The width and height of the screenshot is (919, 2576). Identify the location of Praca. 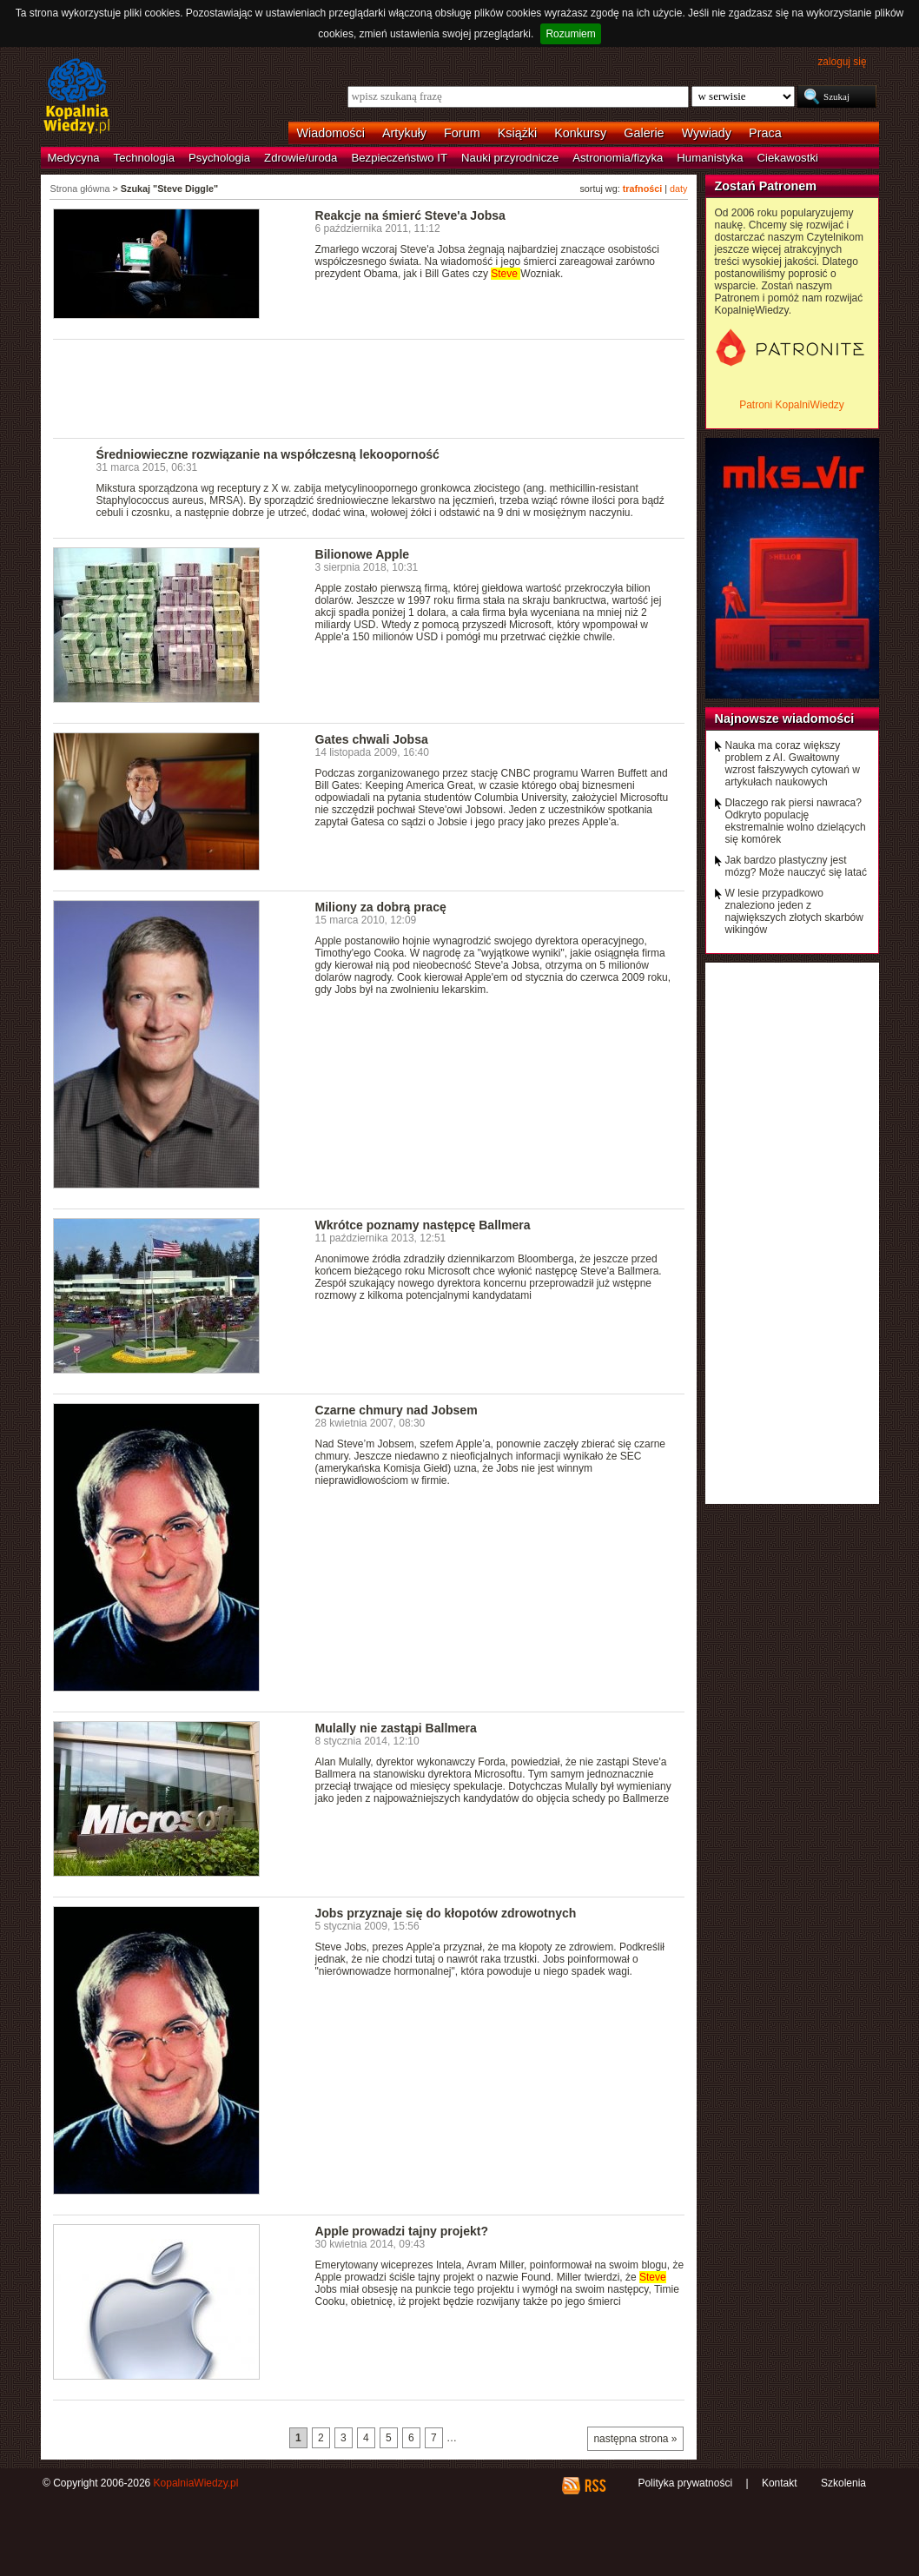
(765, 133).